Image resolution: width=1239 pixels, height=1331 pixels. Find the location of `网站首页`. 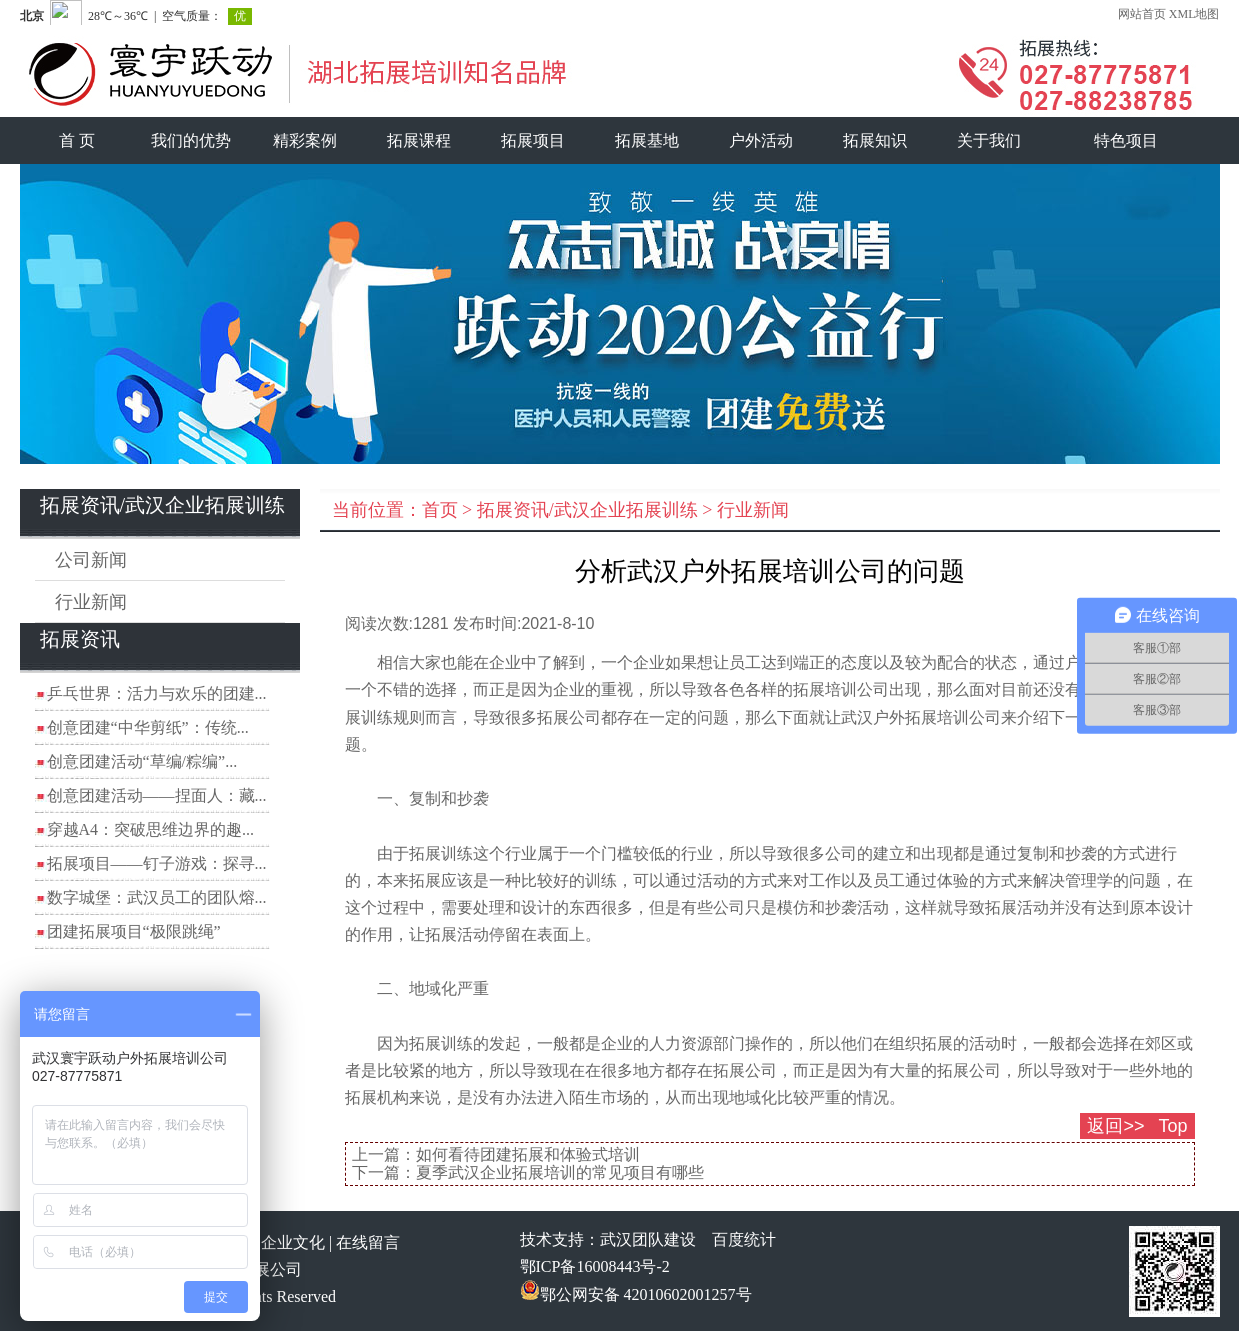

网站首页 is located at coordinates (1142, 14).